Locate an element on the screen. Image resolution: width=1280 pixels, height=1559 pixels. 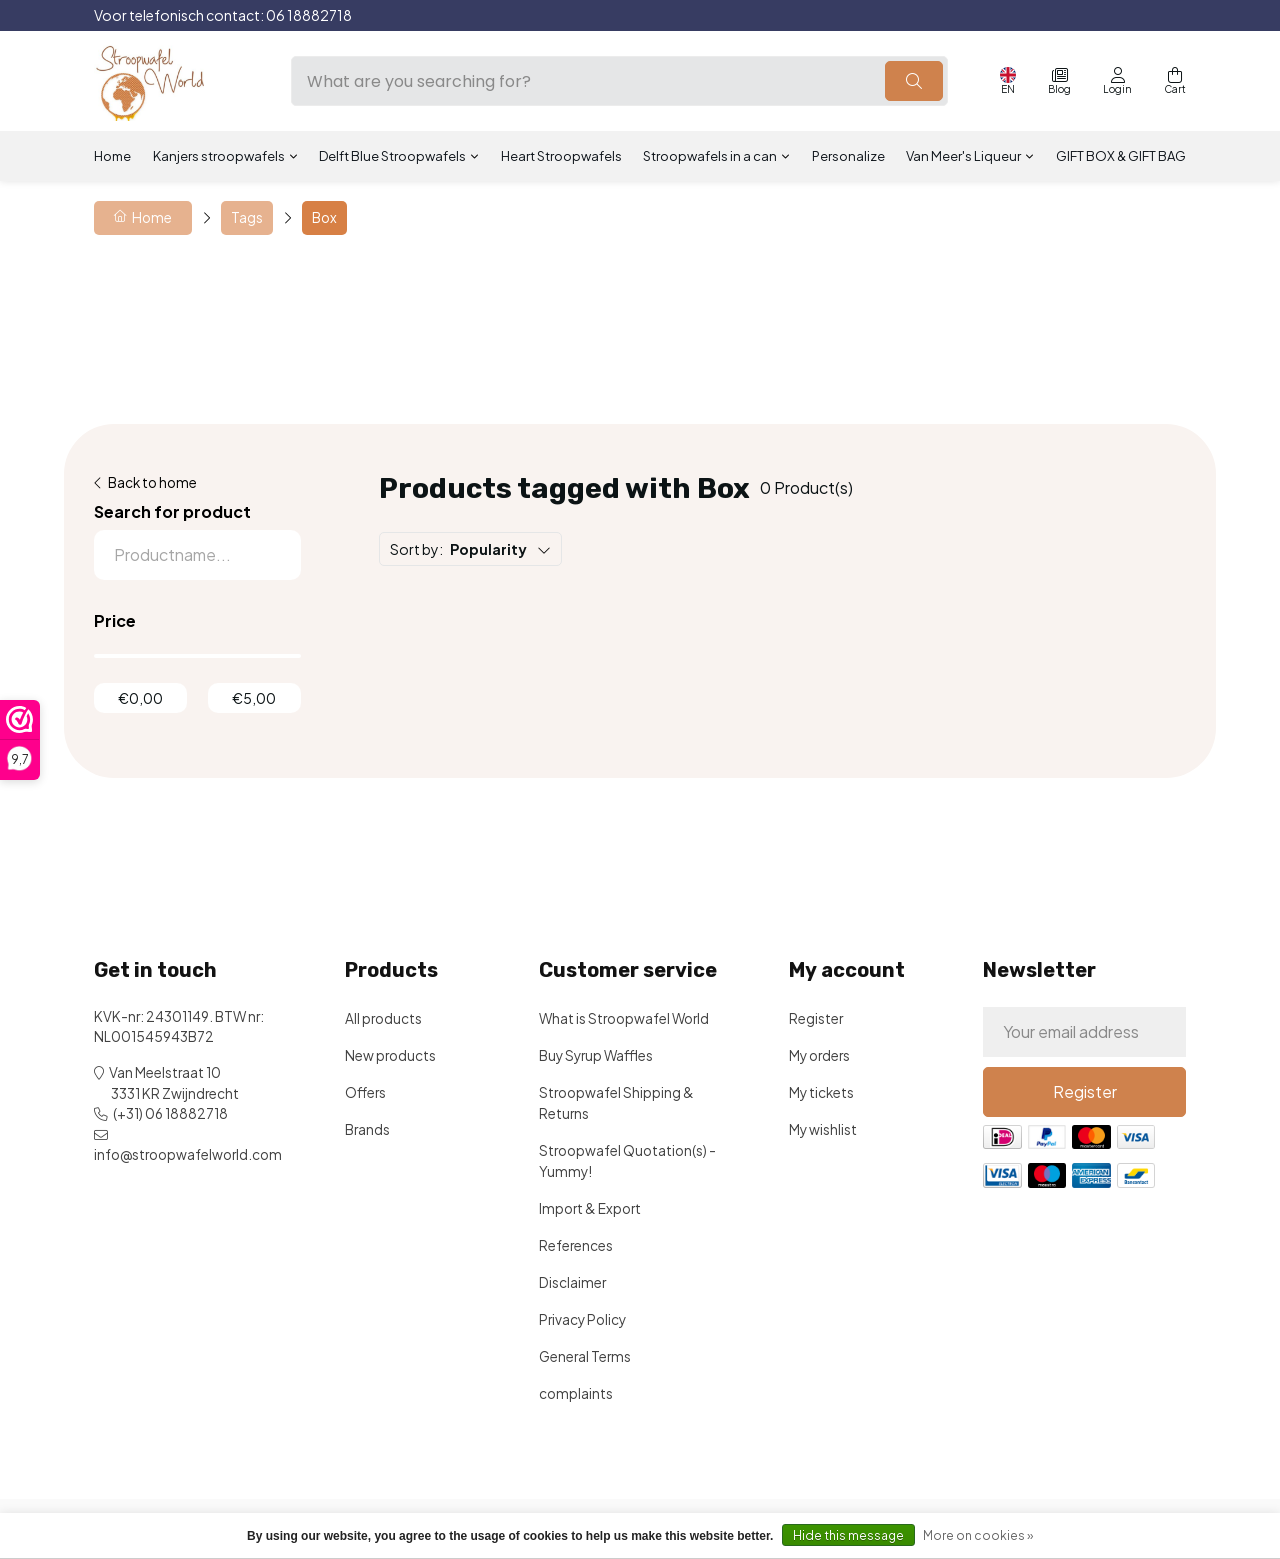
All products is located at coordinates (383, 1018).